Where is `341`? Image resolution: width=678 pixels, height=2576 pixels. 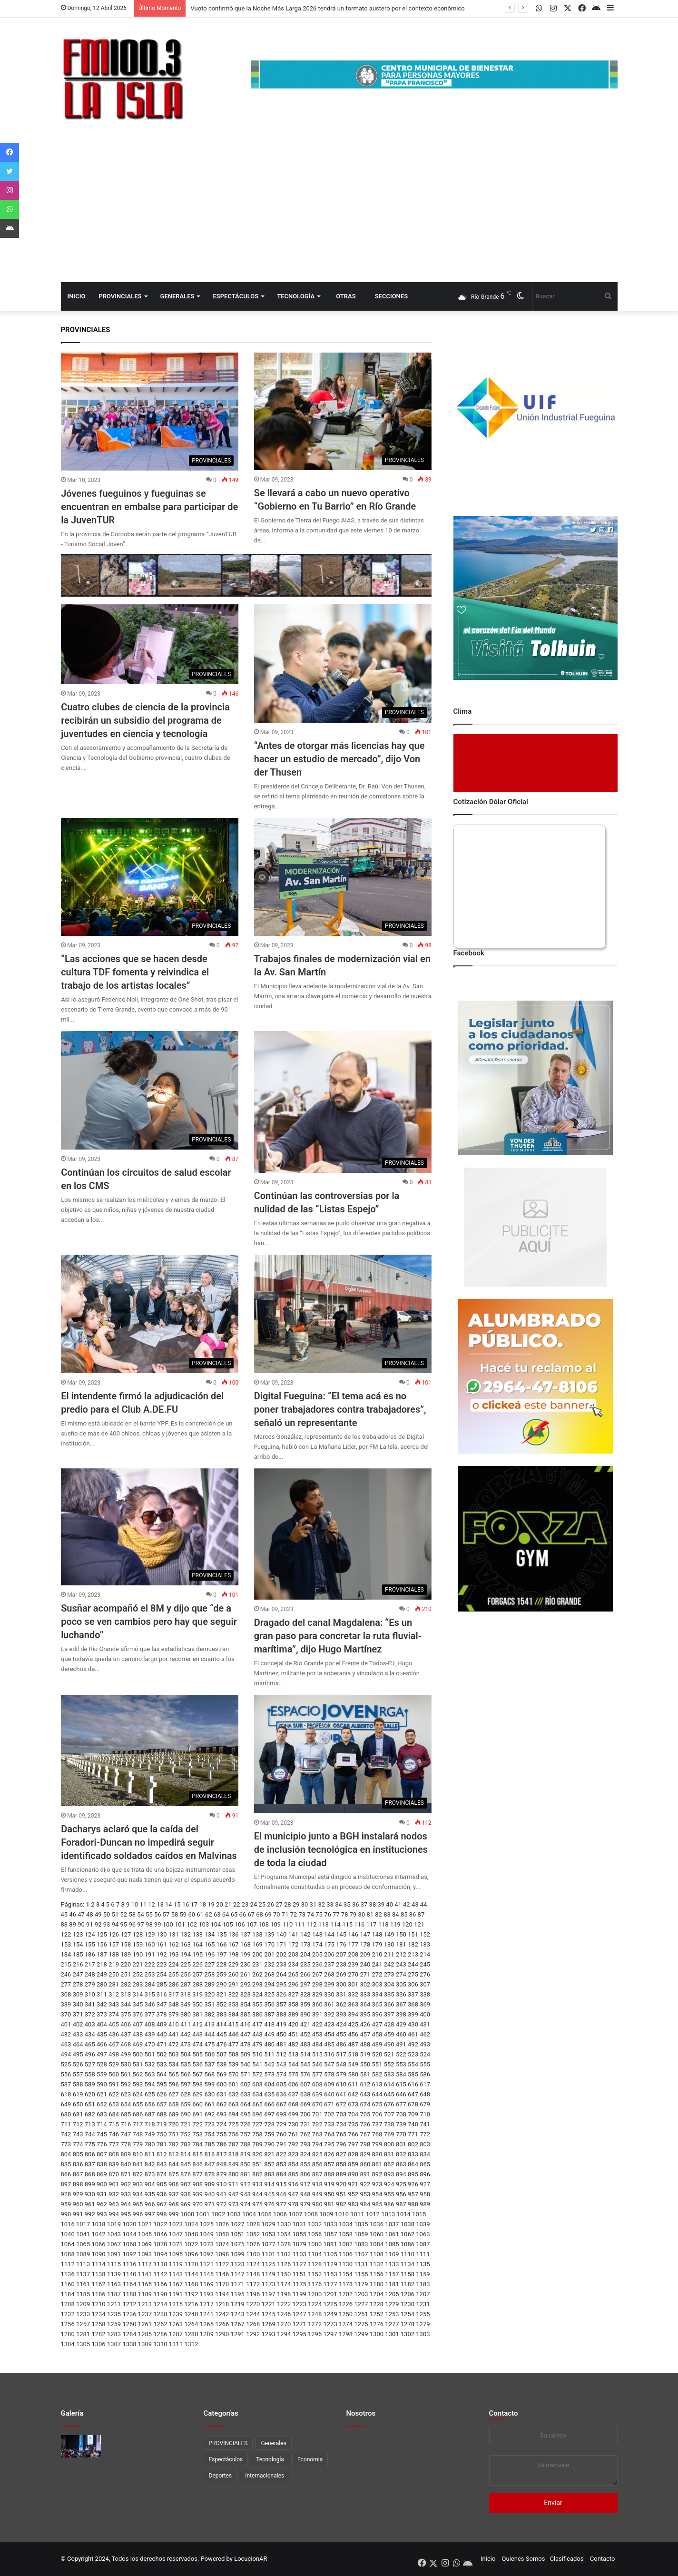
341 is located at coordinates (90, 2004).